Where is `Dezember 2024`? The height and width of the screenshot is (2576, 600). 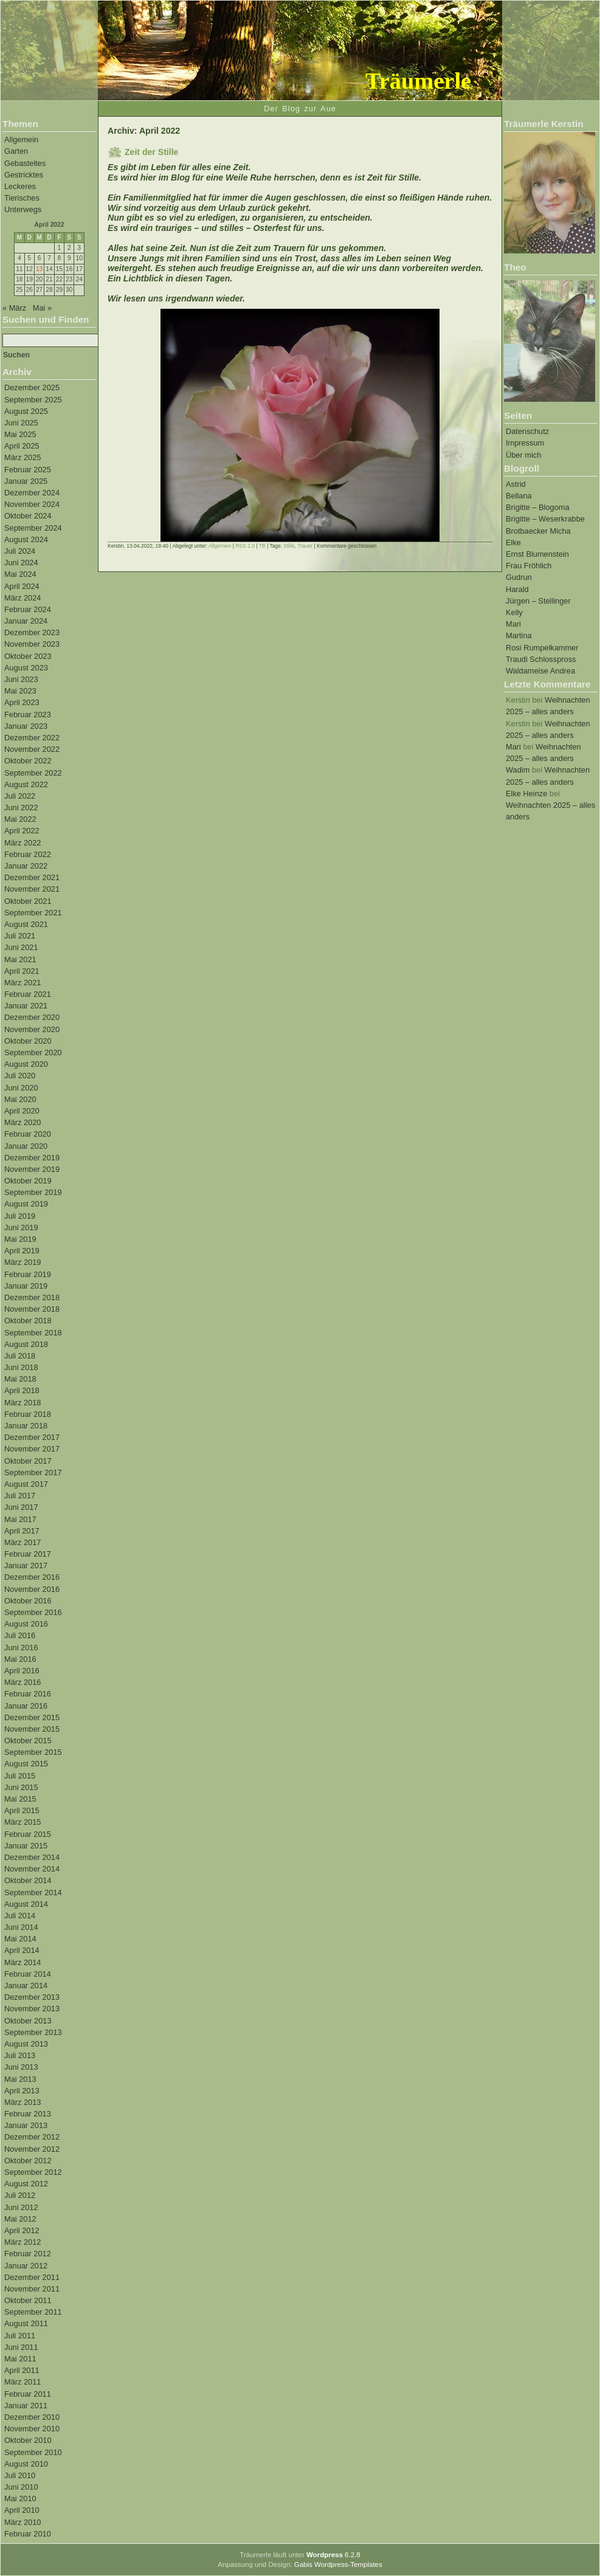
Dezember 2024 is located at coordinates (32, 492).